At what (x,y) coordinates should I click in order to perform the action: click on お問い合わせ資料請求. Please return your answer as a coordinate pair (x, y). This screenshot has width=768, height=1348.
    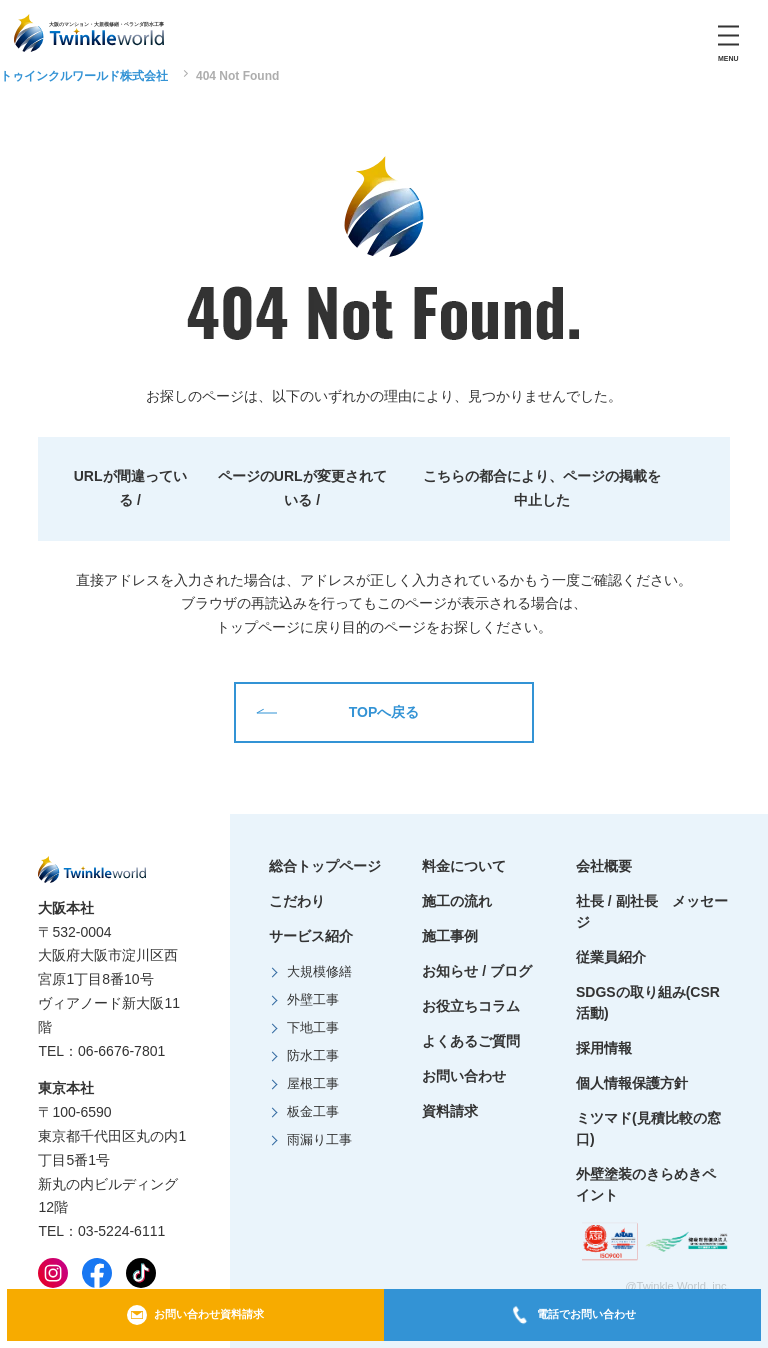
    Looking at the image, I should click on (195, 1315).